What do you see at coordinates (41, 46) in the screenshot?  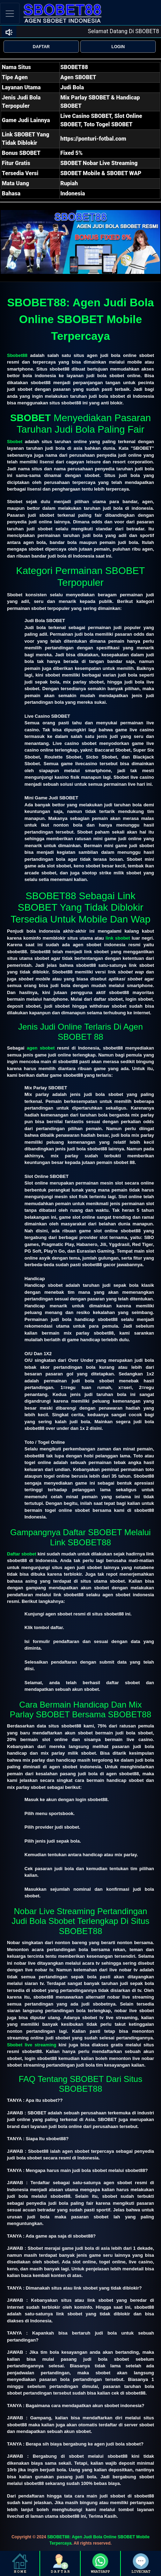 I see `DAFTAR` at bounding box center [41, 46].